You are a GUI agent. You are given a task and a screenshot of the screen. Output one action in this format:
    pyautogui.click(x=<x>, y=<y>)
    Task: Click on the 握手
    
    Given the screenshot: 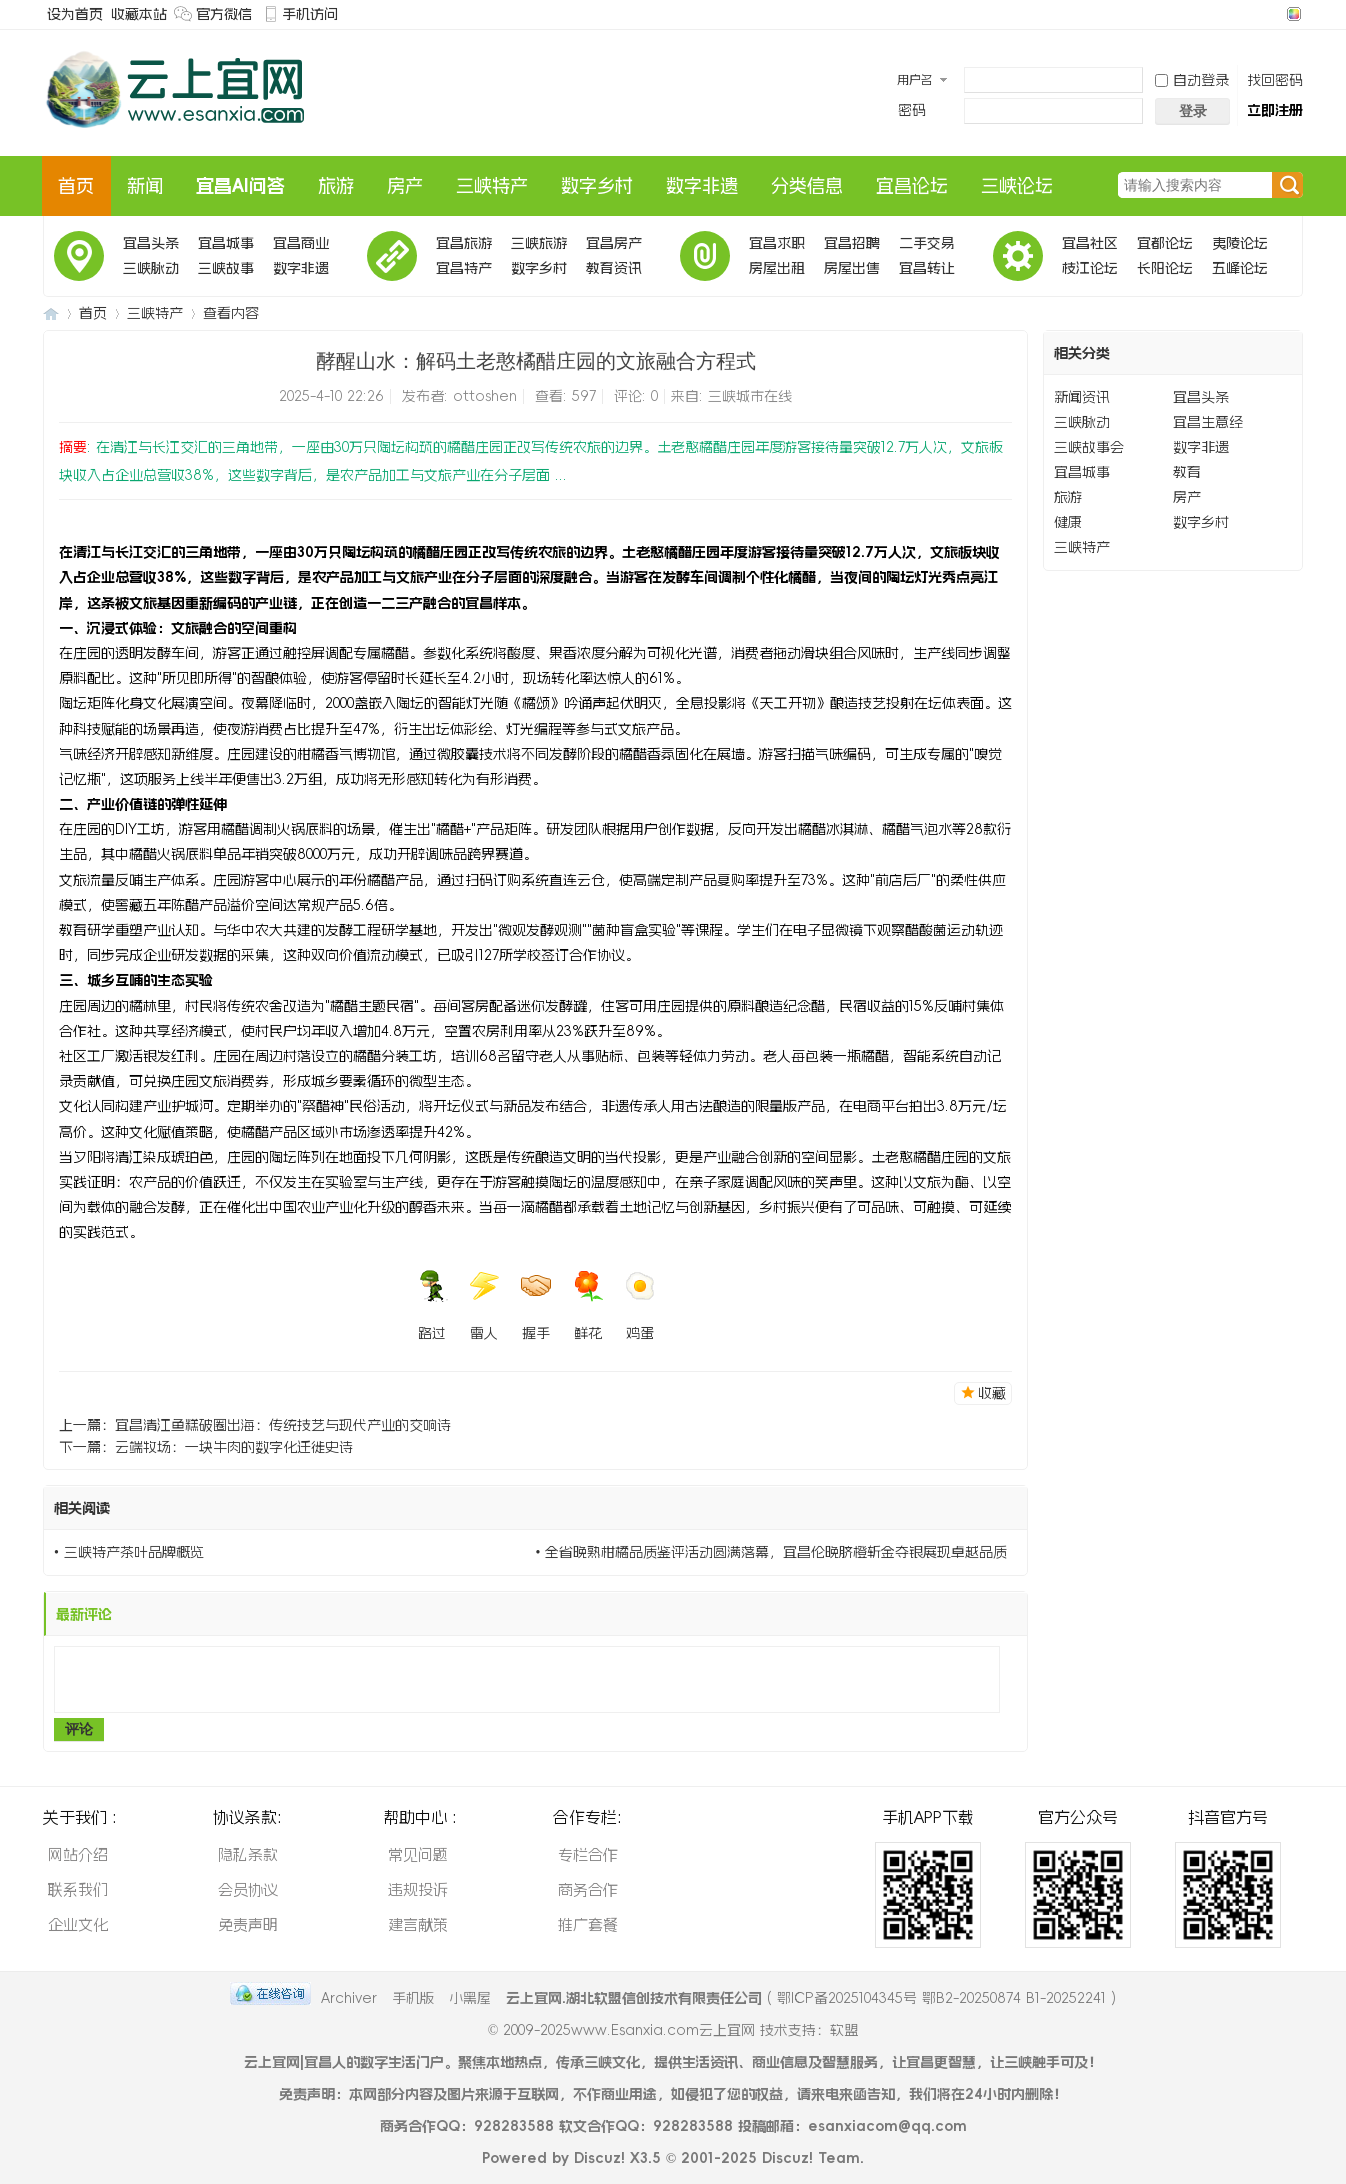 What is the action you would take?
    pyautogui.click(x=536, y=1304)
    